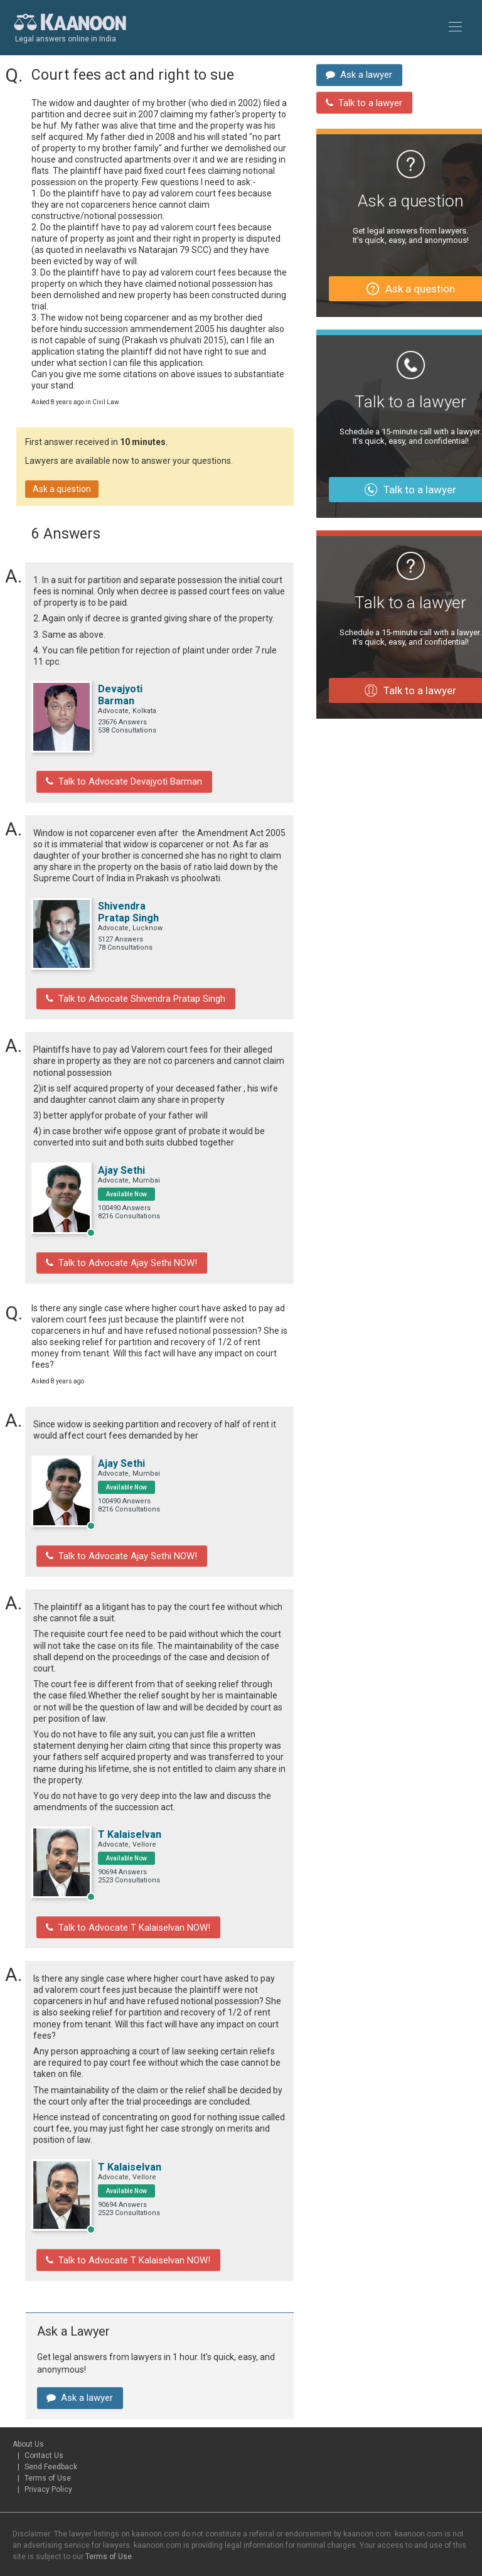  I want to click on T Kalaiselvan, so click(129, 1818).